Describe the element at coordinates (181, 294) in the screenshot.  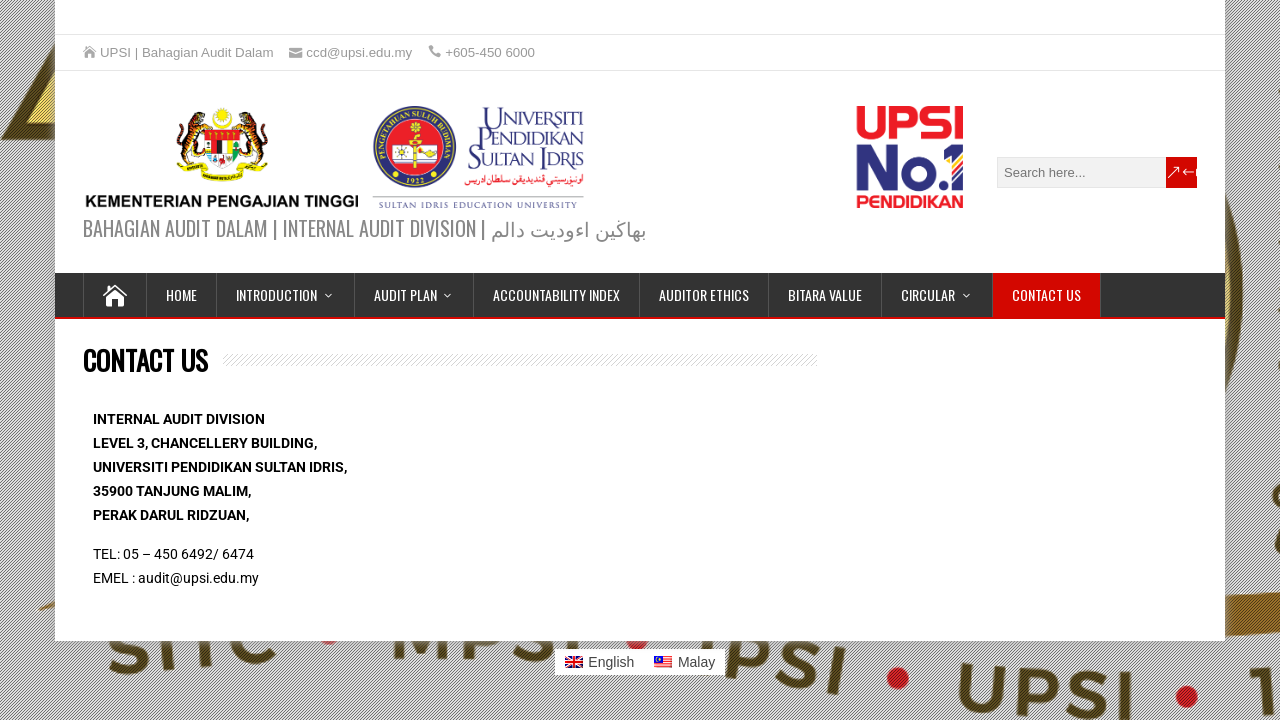
I see `HOME` at that location.